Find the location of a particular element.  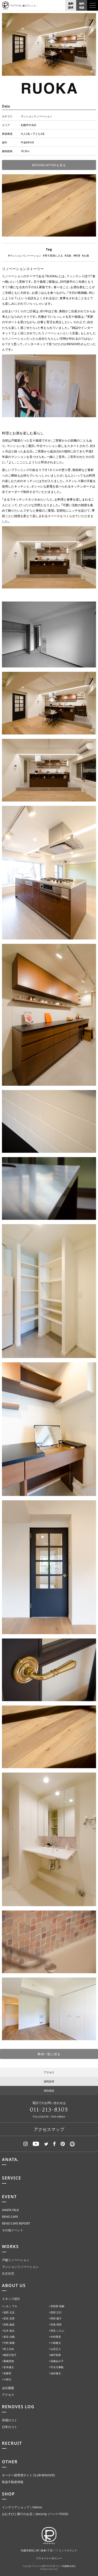

>田村 陽子 is located at coordinates (55, 2318).